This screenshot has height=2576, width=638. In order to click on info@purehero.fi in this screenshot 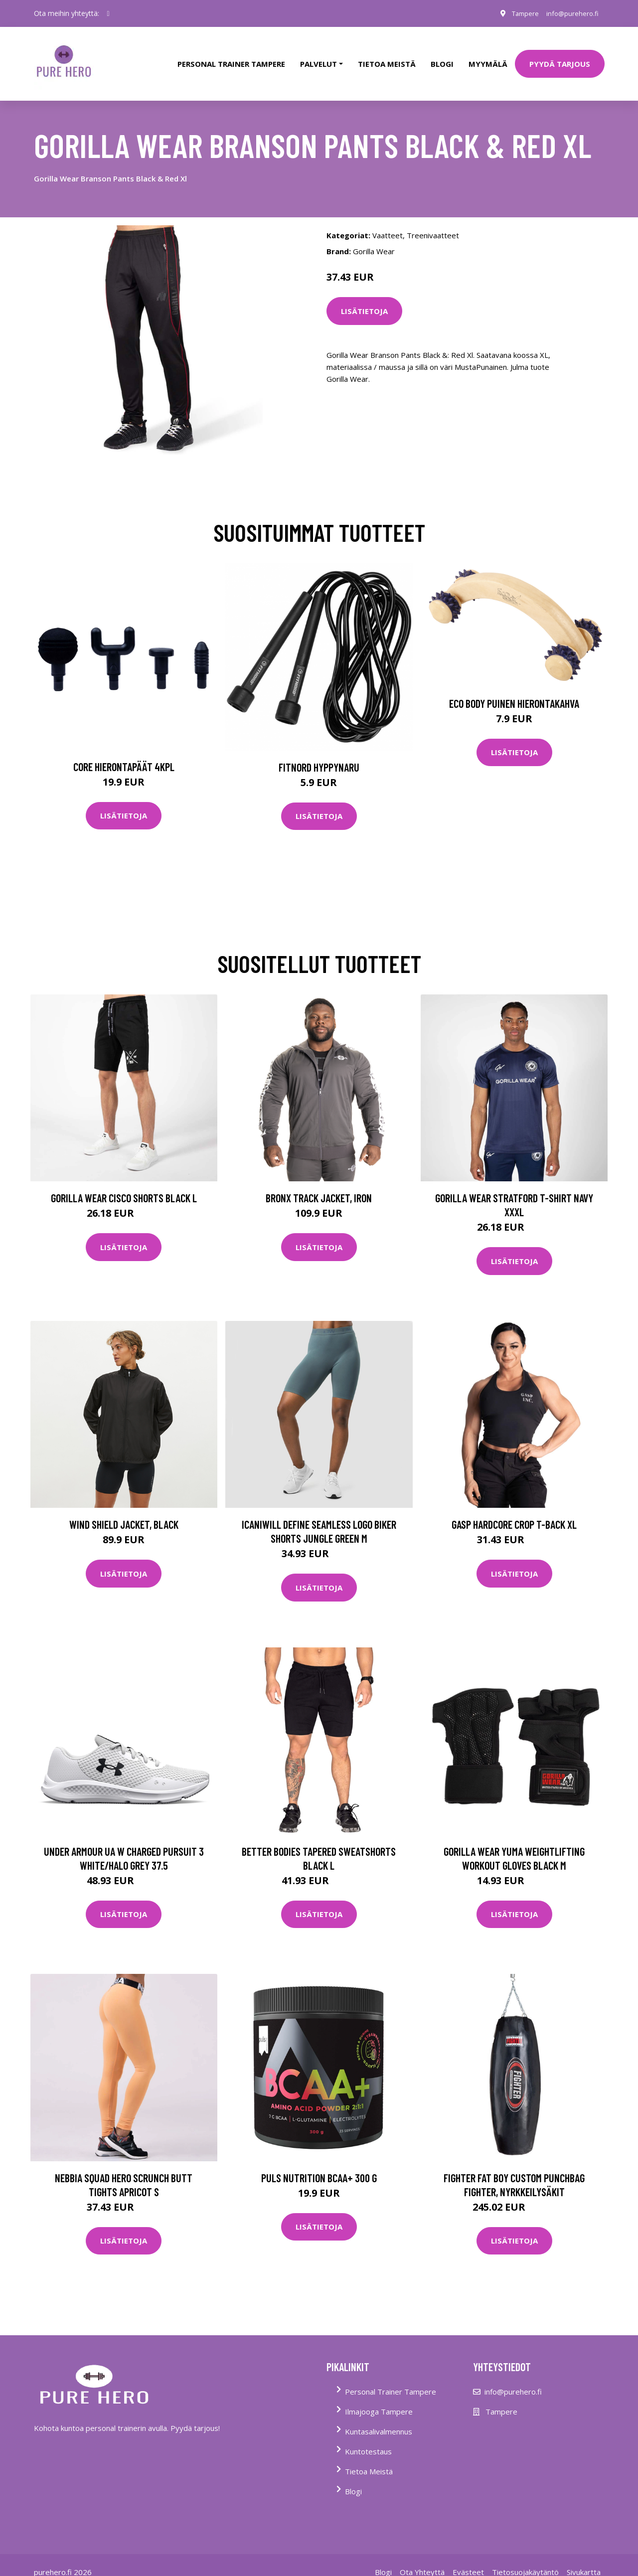, I will do `click(570, 13)`.